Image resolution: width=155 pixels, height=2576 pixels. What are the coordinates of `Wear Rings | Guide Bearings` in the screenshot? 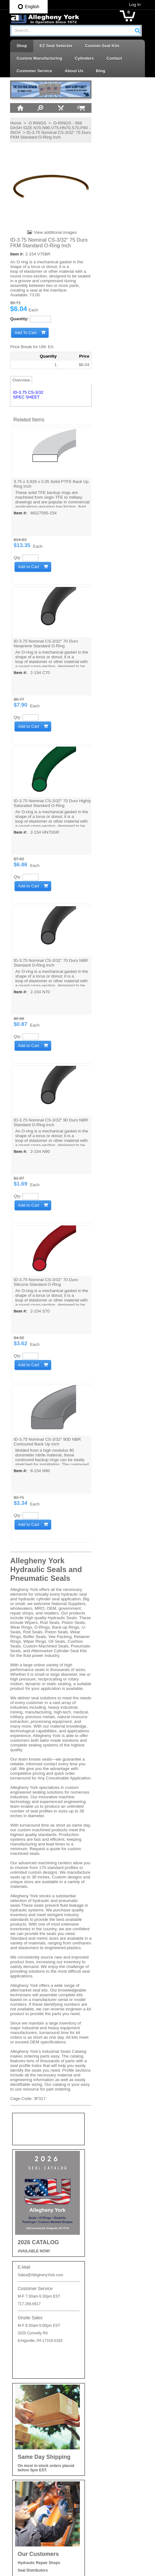 It's located at (111, 2491).